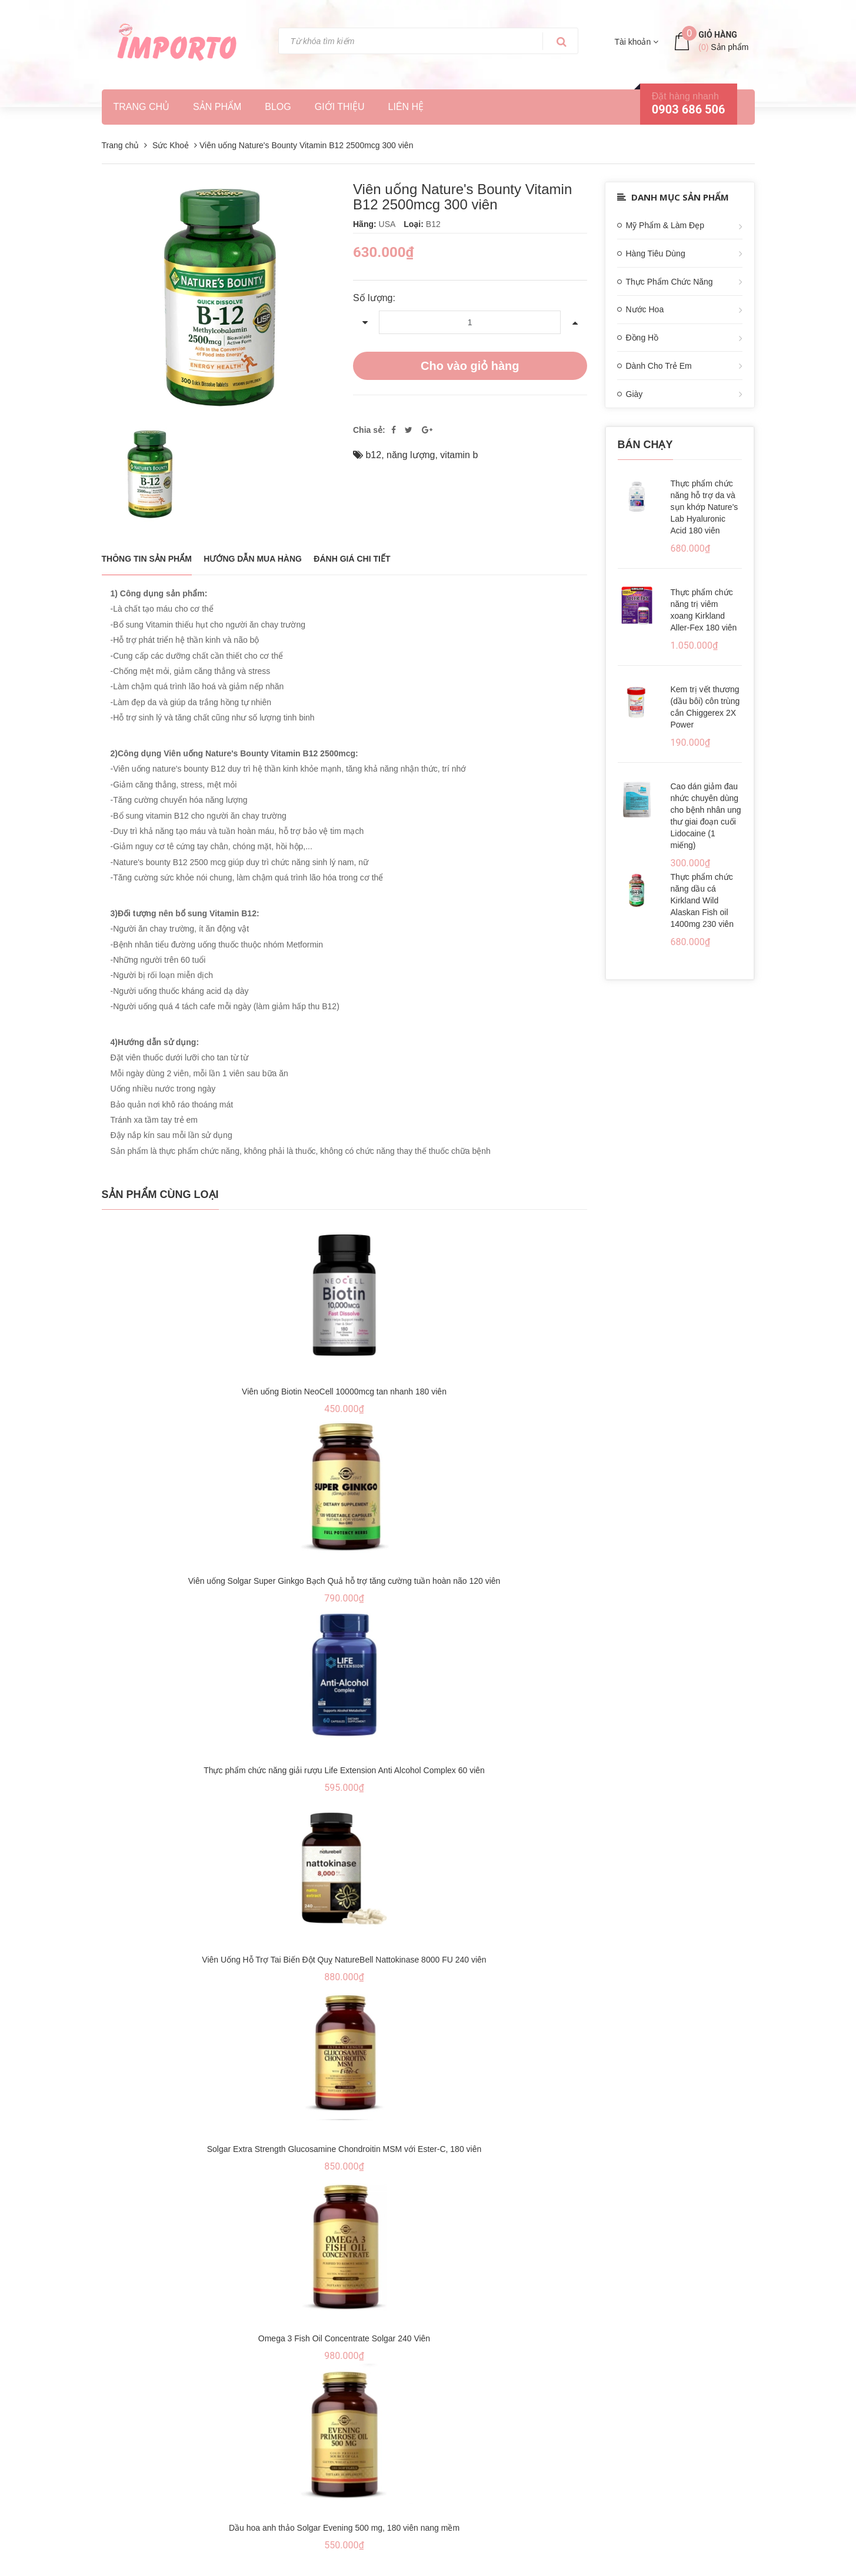 The image size is (856, 2576). Describe the element at coordinates (344, 1581) in the screenshot. I see `Viên uống Solgar Super Ginkgo Bạch Quả hỗ trợ tăng cường tuần hoàn não 120 viên` at that location.